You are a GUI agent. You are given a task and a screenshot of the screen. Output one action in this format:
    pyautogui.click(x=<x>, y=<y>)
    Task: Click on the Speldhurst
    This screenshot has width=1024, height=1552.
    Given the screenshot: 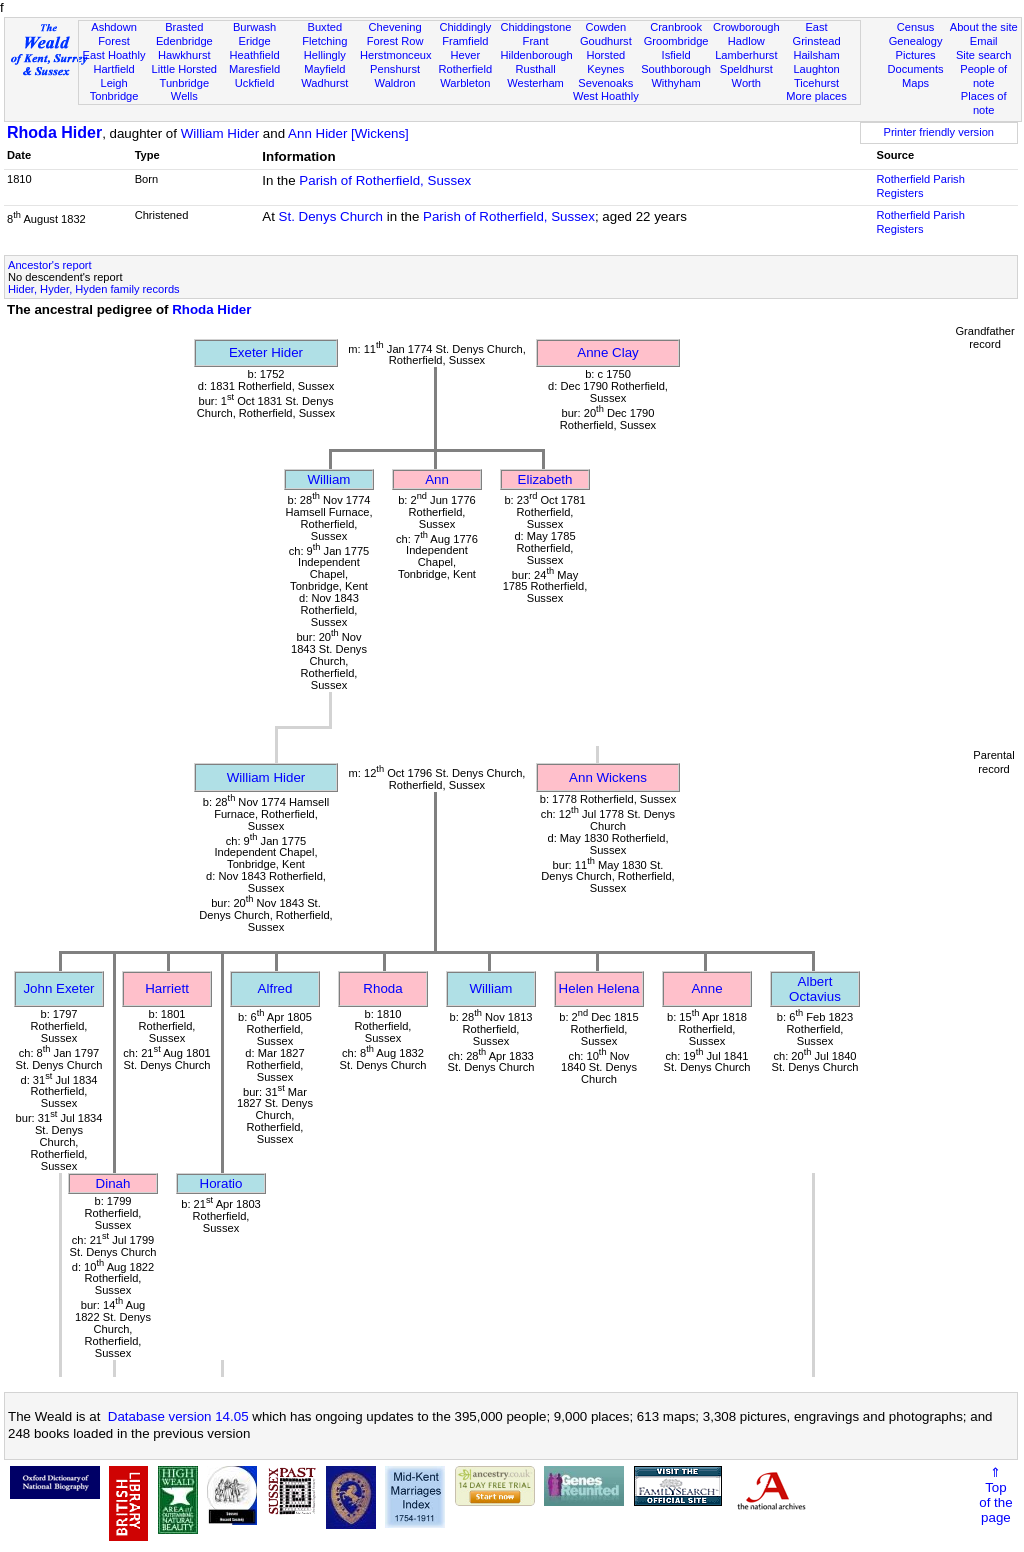 What is the action you would take?
    pyautogui.click(x=746, y=69)
    